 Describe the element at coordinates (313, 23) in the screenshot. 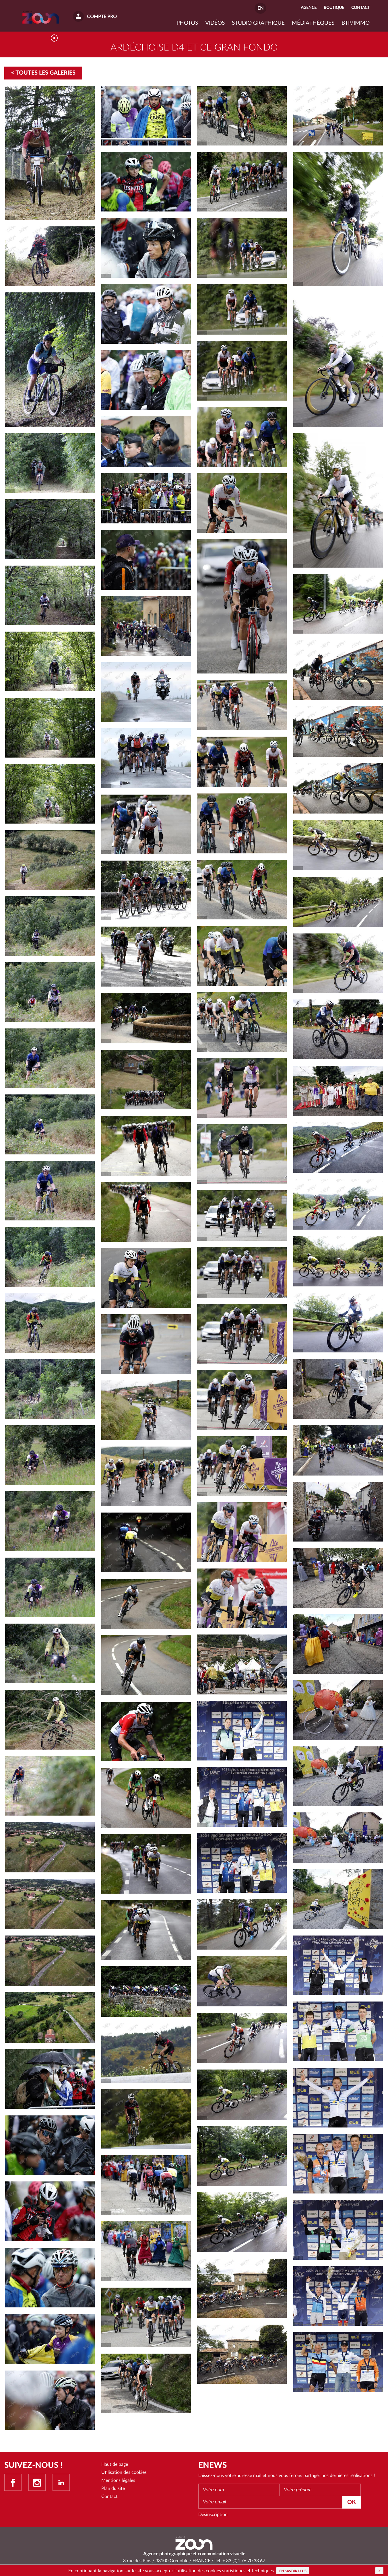

I see `Médiathèques` at that location.